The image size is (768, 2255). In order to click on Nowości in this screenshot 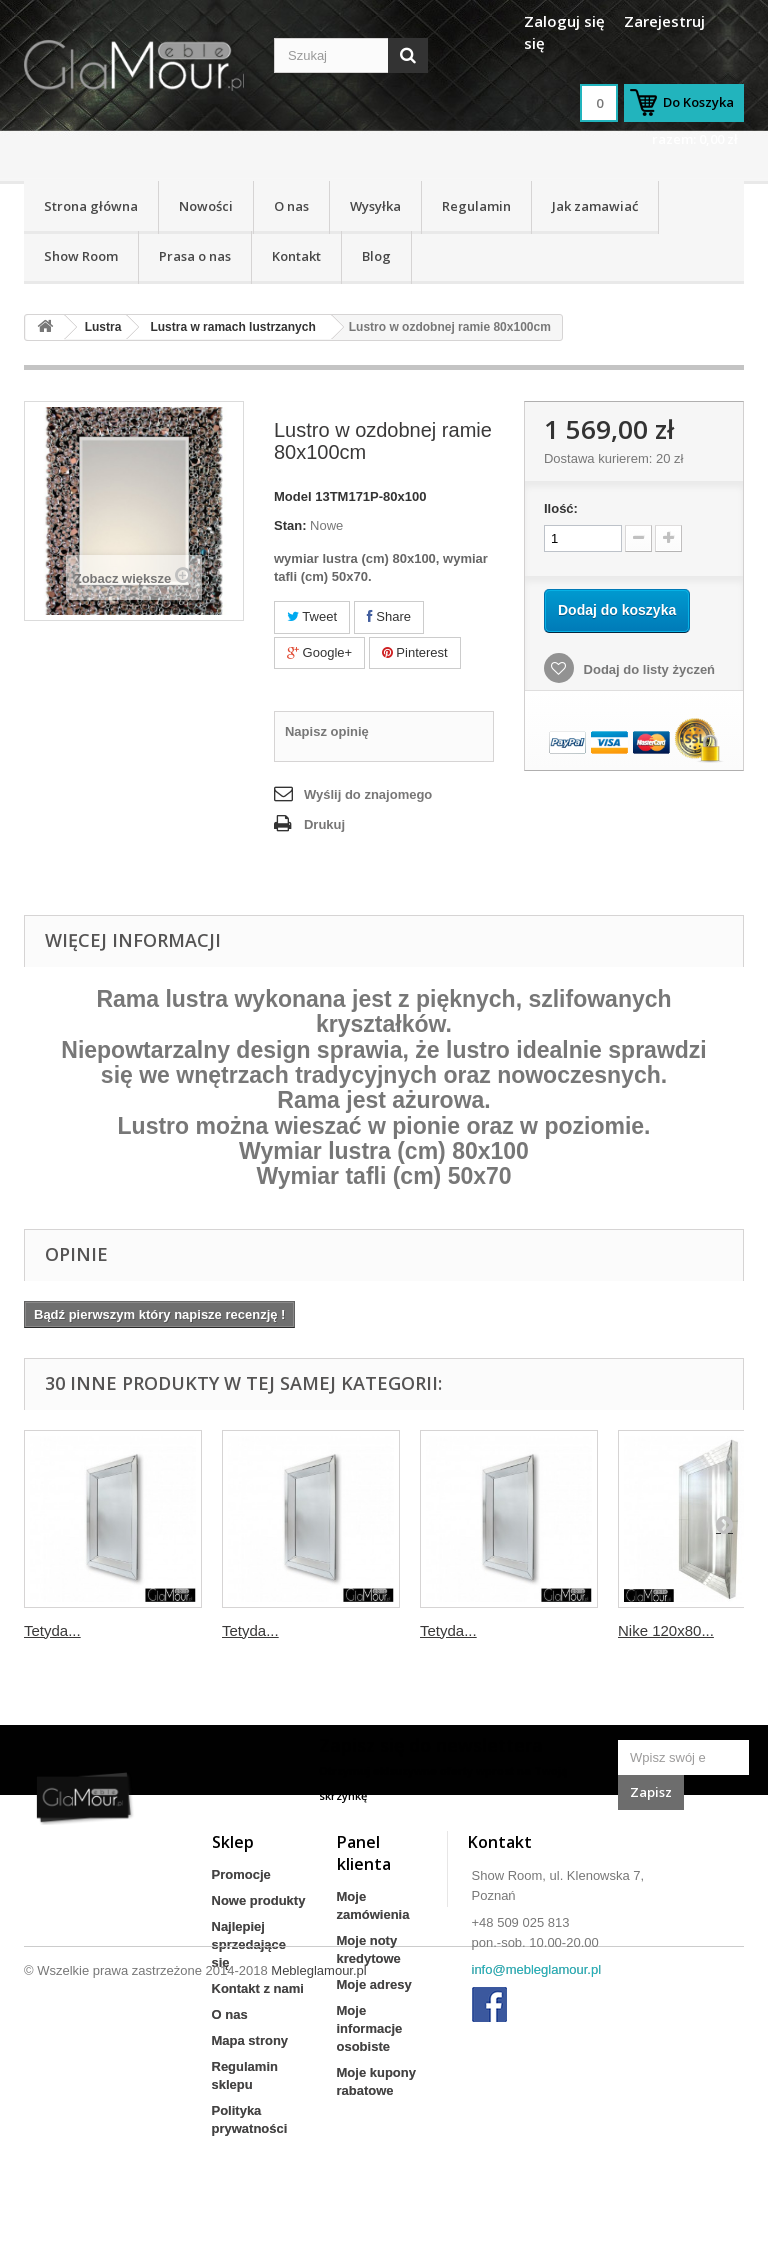, I will do `click(206, 206)`.